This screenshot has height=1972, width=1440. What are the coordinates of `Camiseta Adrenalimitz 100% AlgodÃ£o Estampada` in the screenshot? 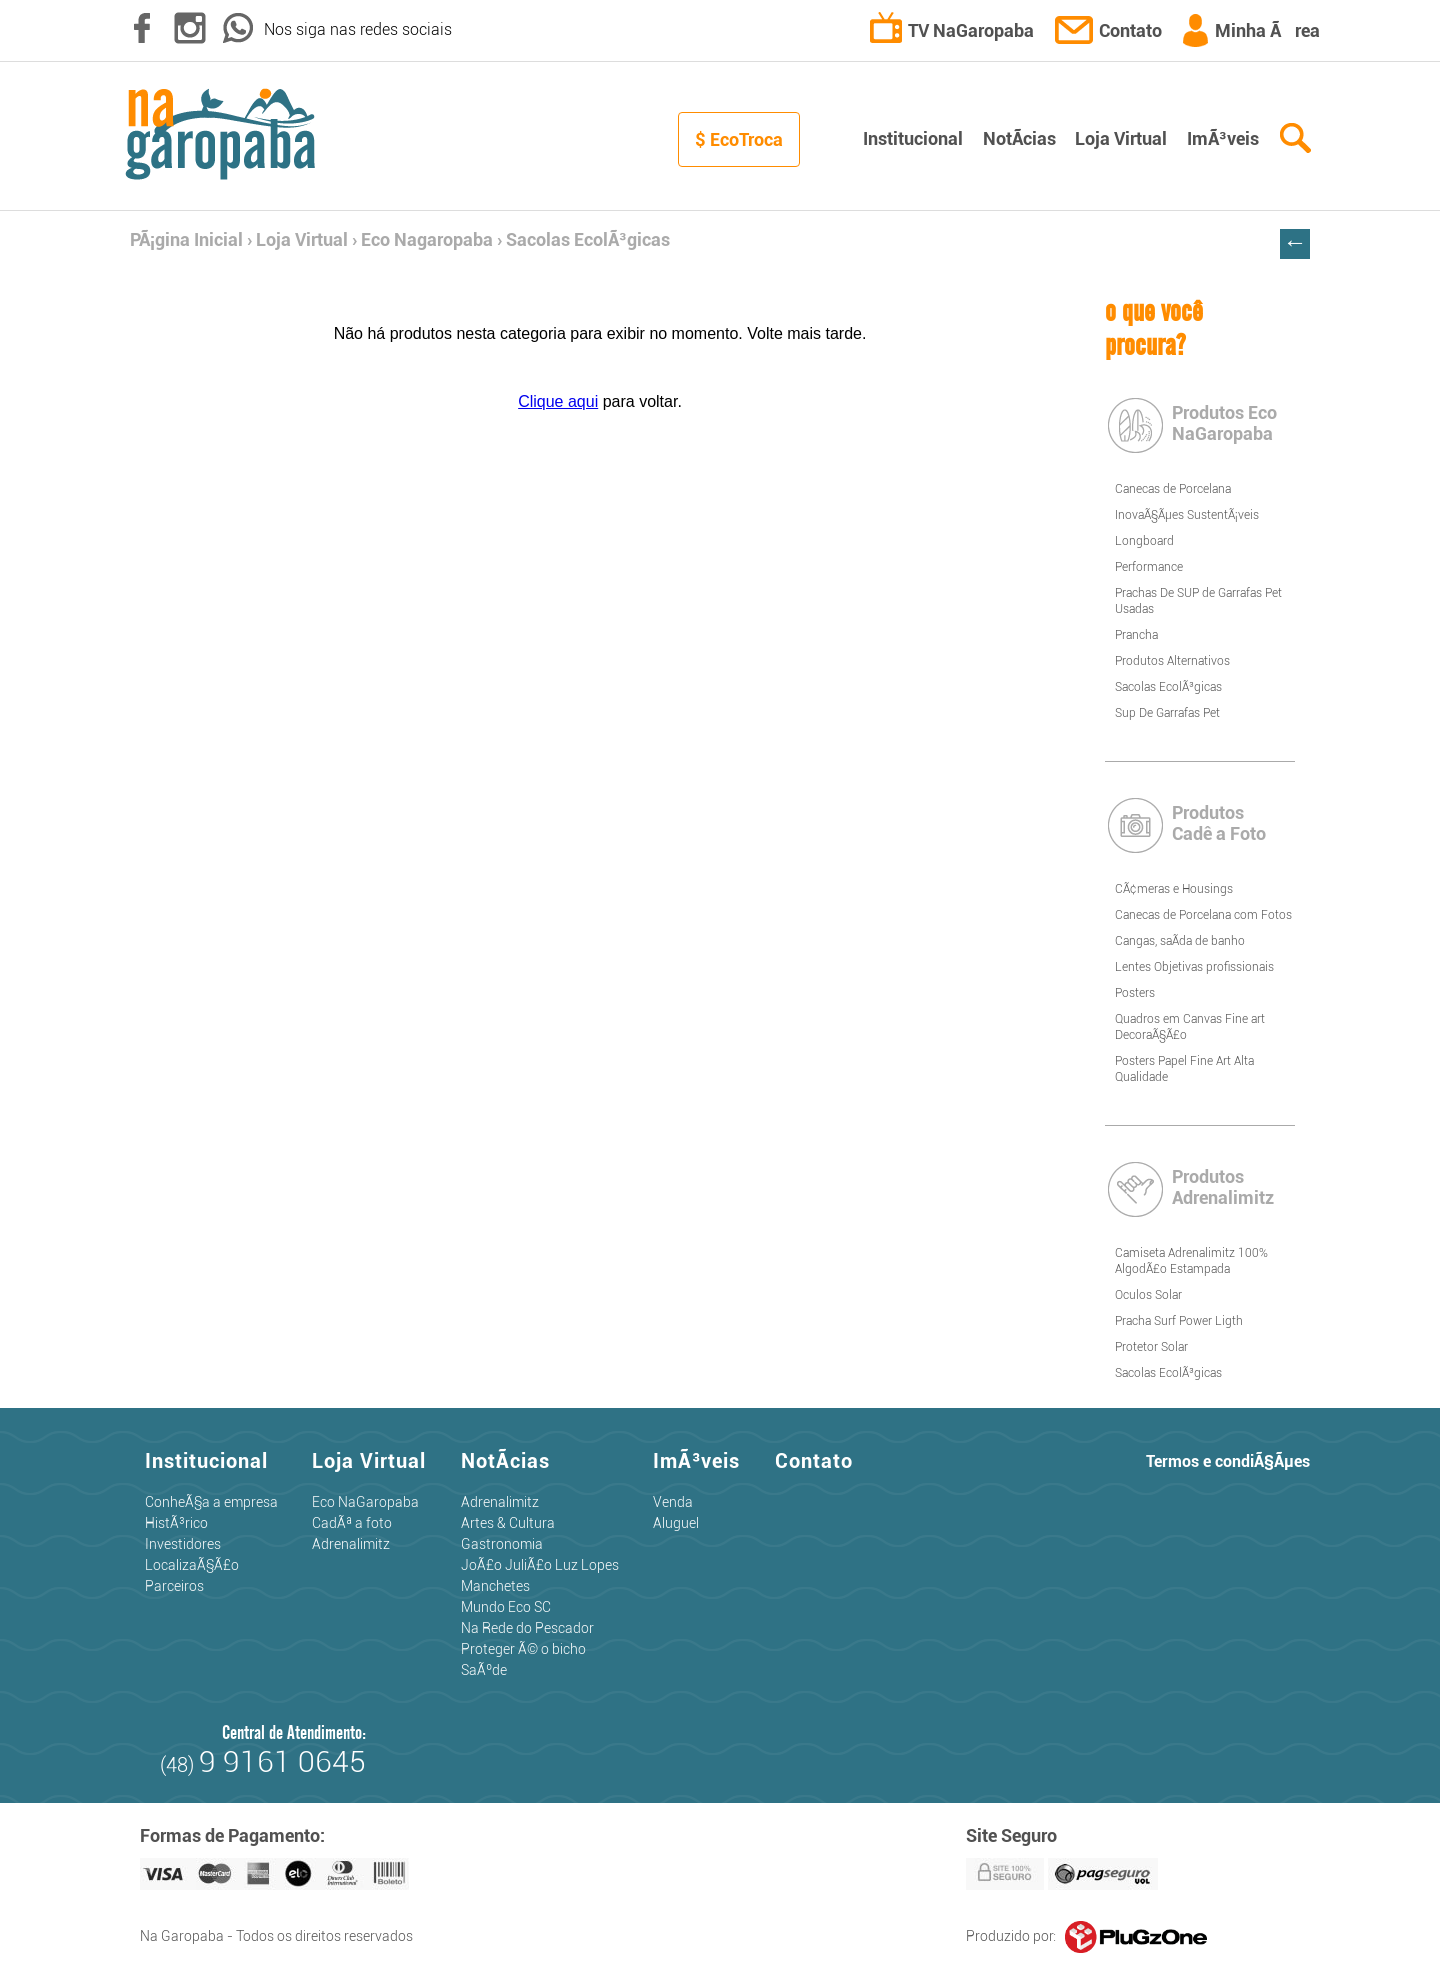 It's located at (1191, 1261).